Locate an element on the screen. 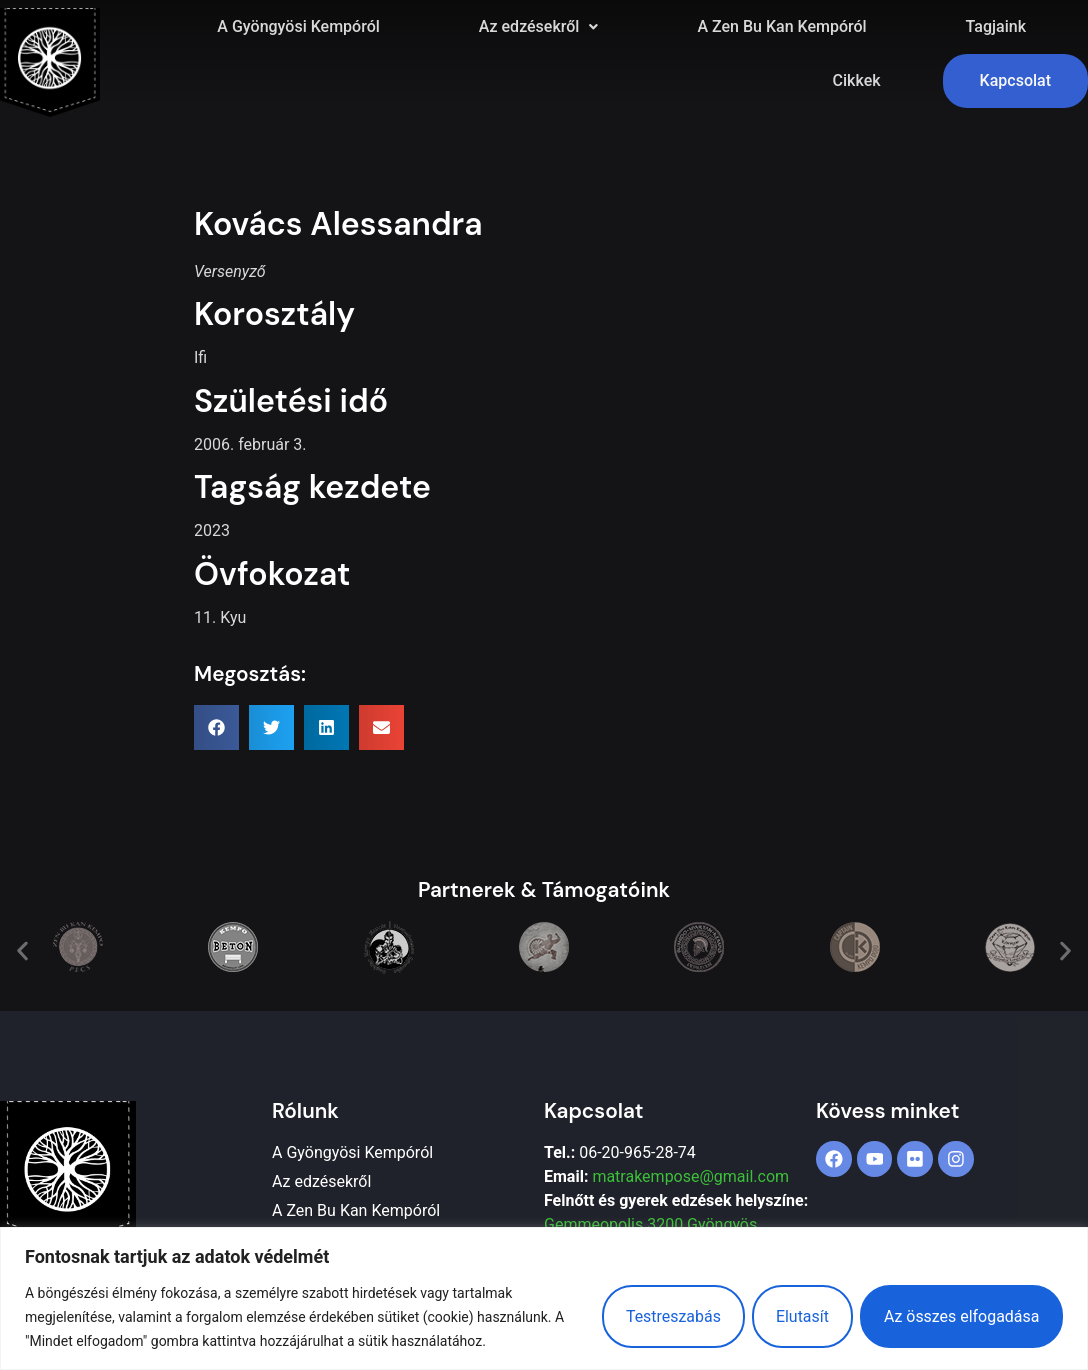 The height and width of the screenshot is (1370, 1088). Az összes elfogadása is located at coordinates (961, 1316).